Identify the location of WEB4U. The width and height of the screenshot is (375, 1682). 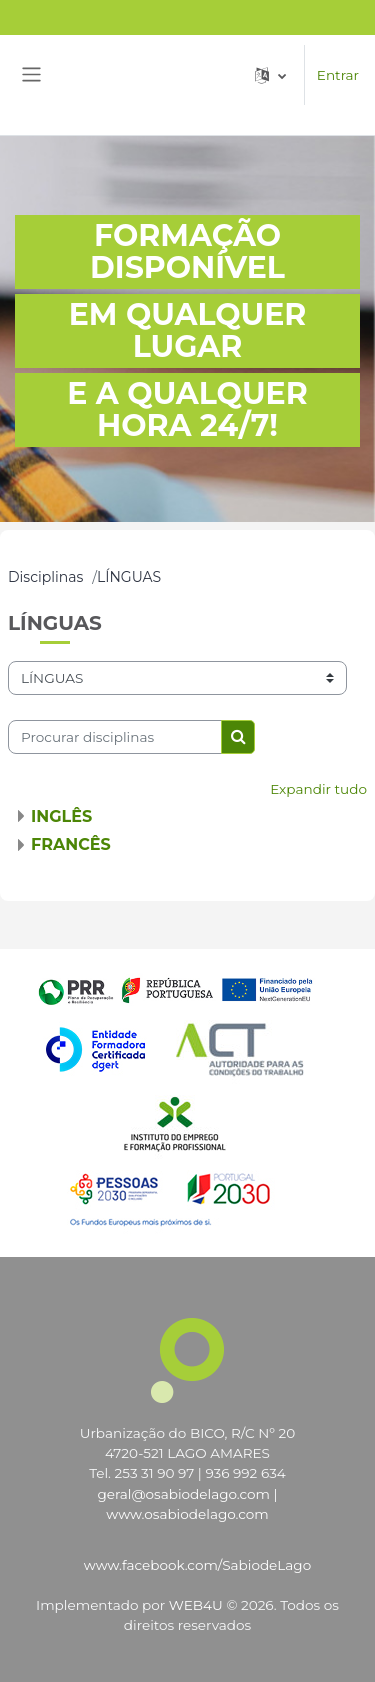
(196, 1605).